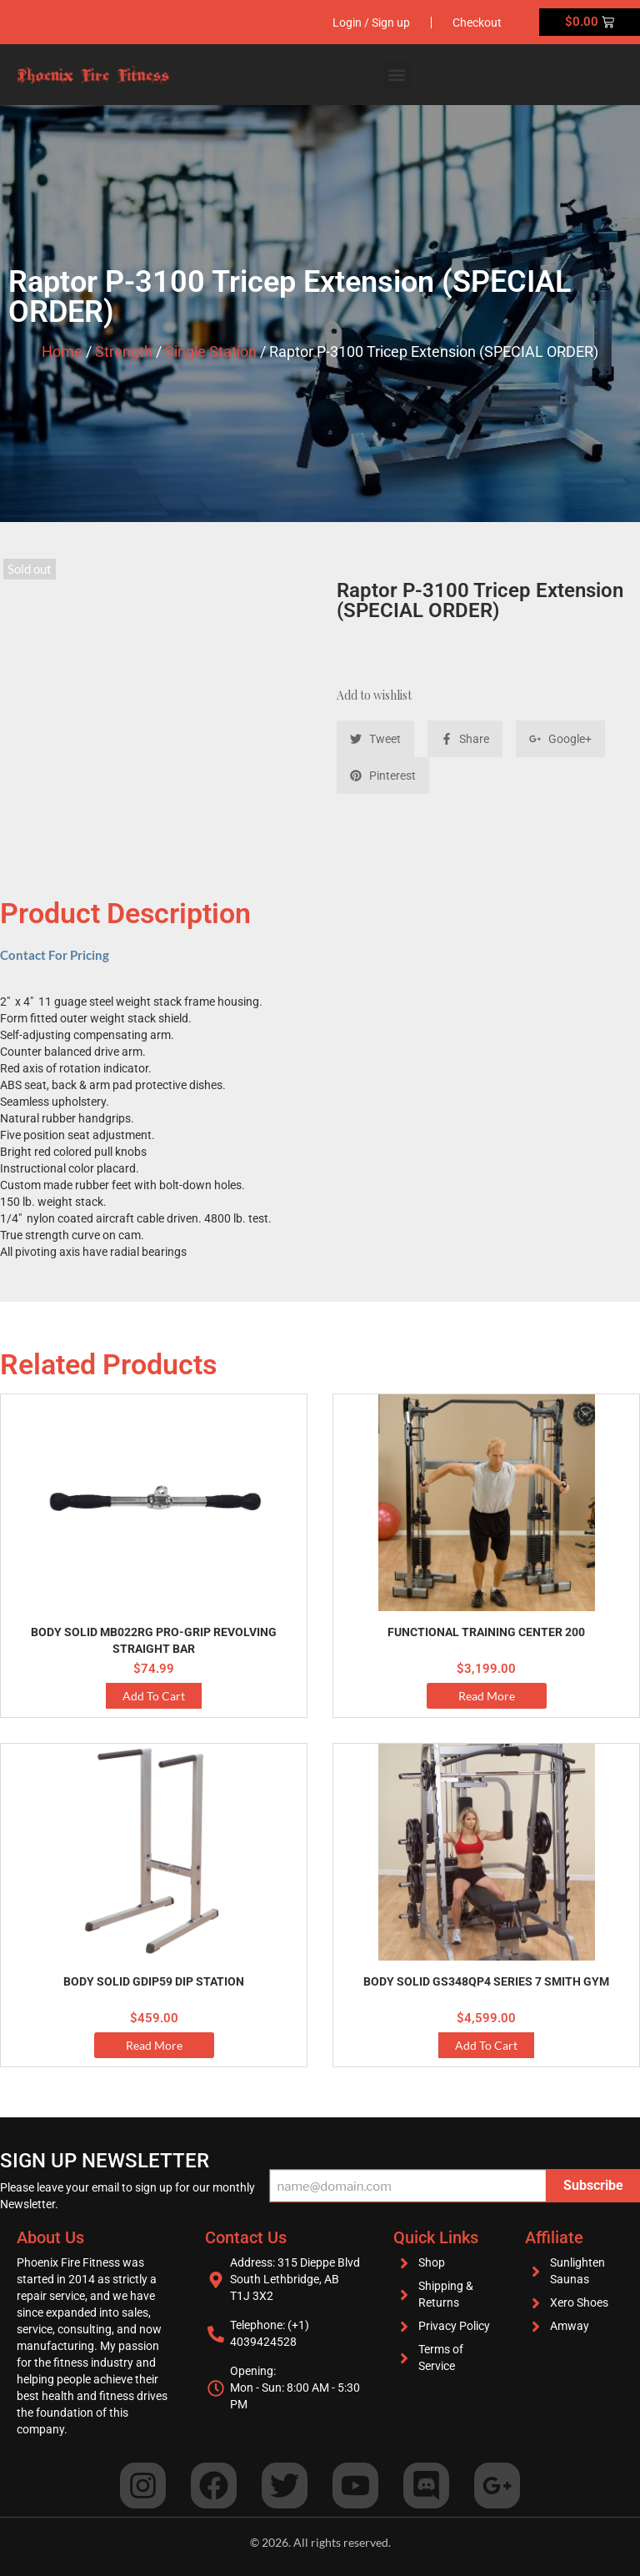 This screenshot has height=2576, width=640. Describe the element at coordinates (397, 74) in the screenshot. I see `[button]` at that location.